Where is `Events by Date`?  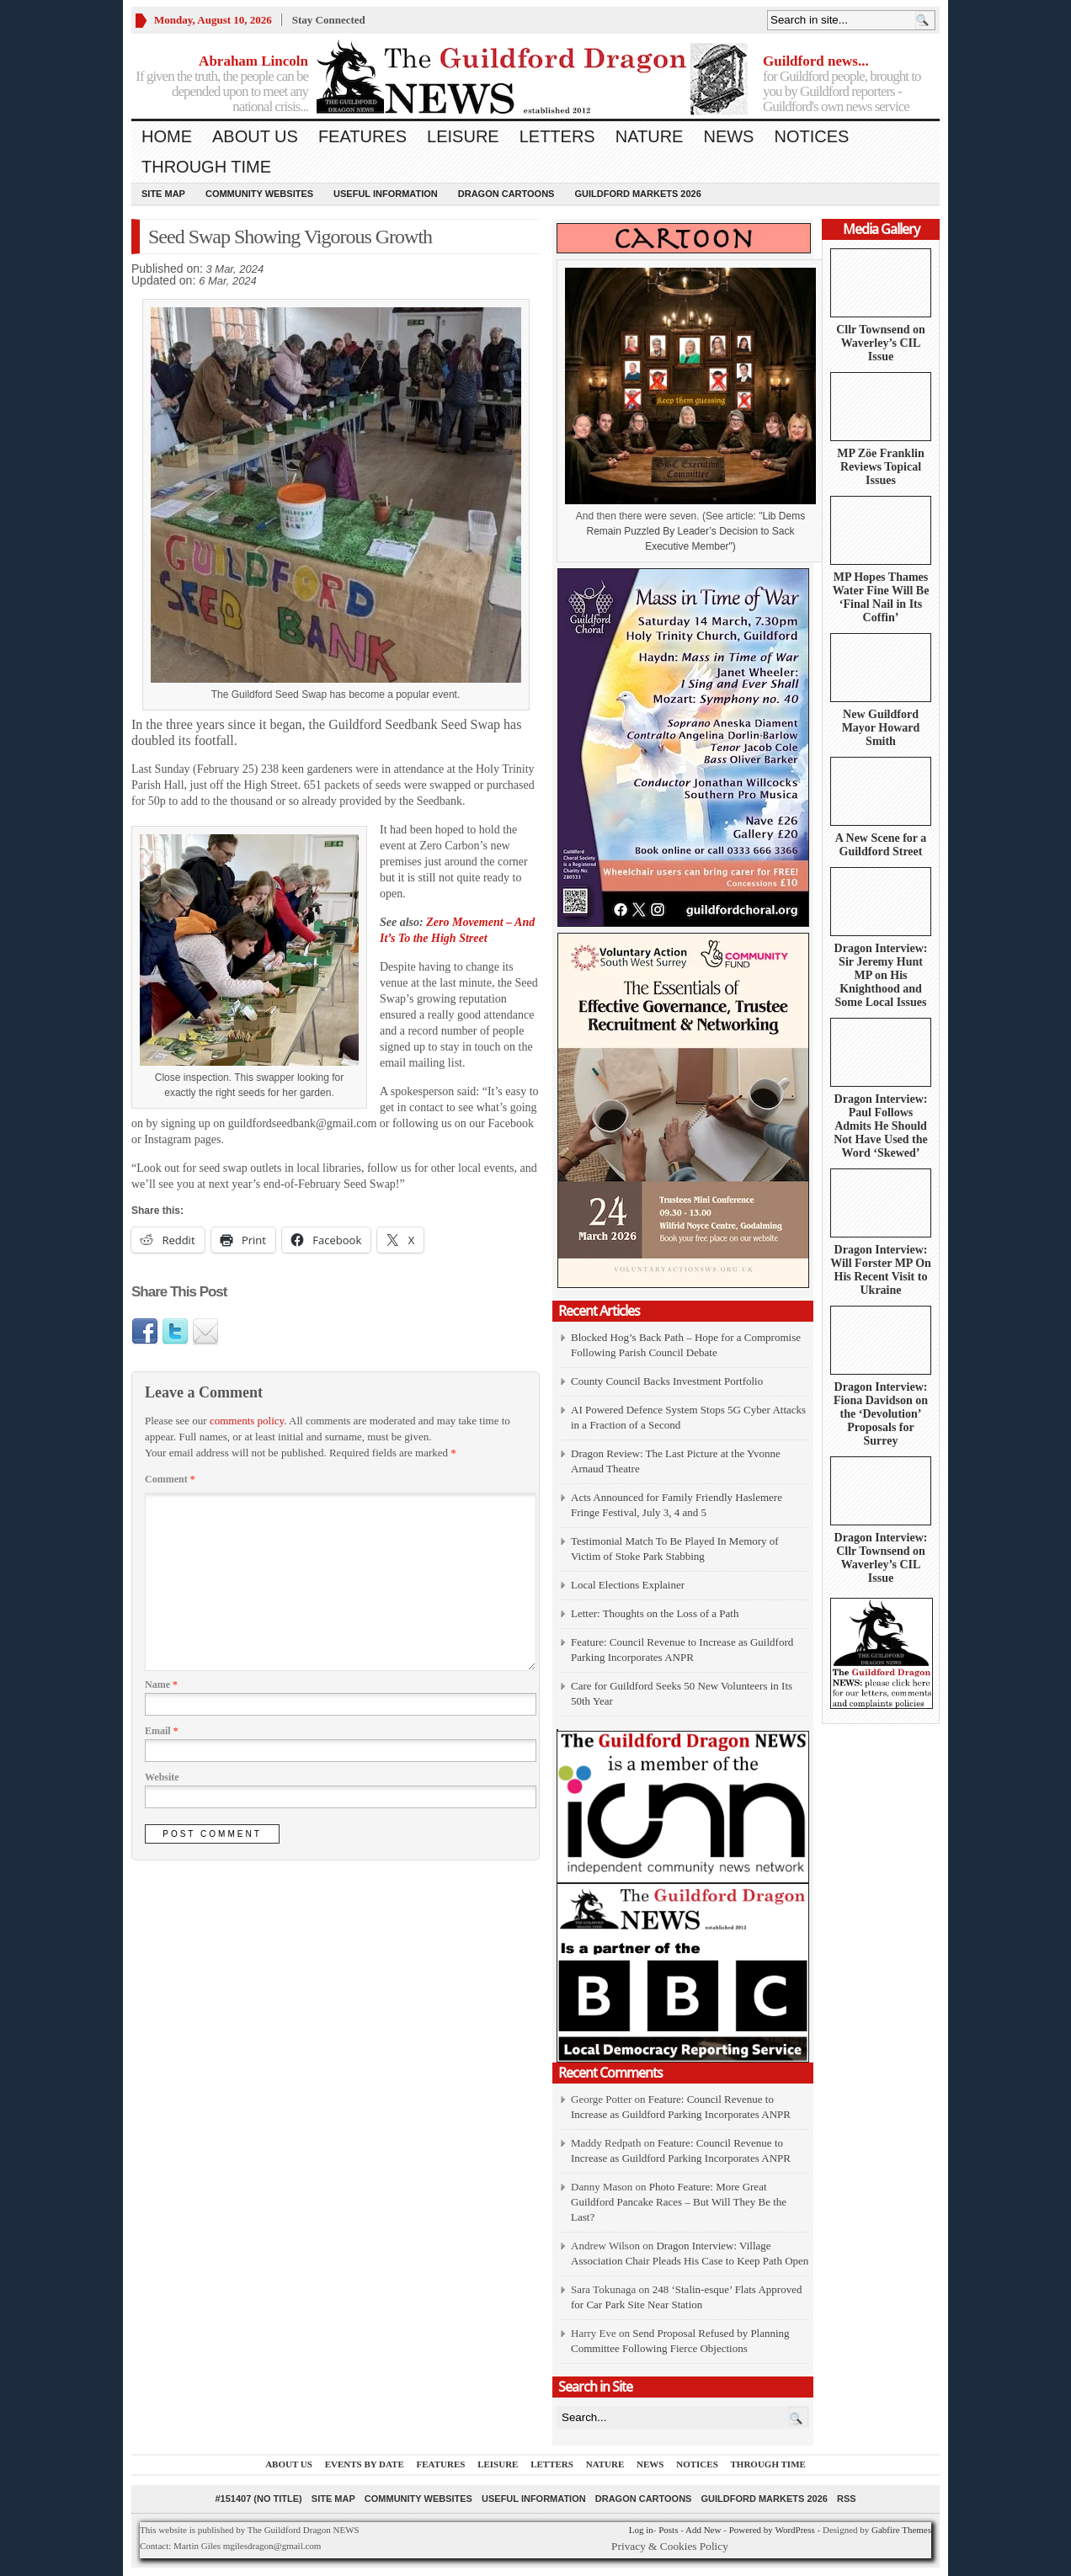 Events by Date is located at coordinates (364, 2464).